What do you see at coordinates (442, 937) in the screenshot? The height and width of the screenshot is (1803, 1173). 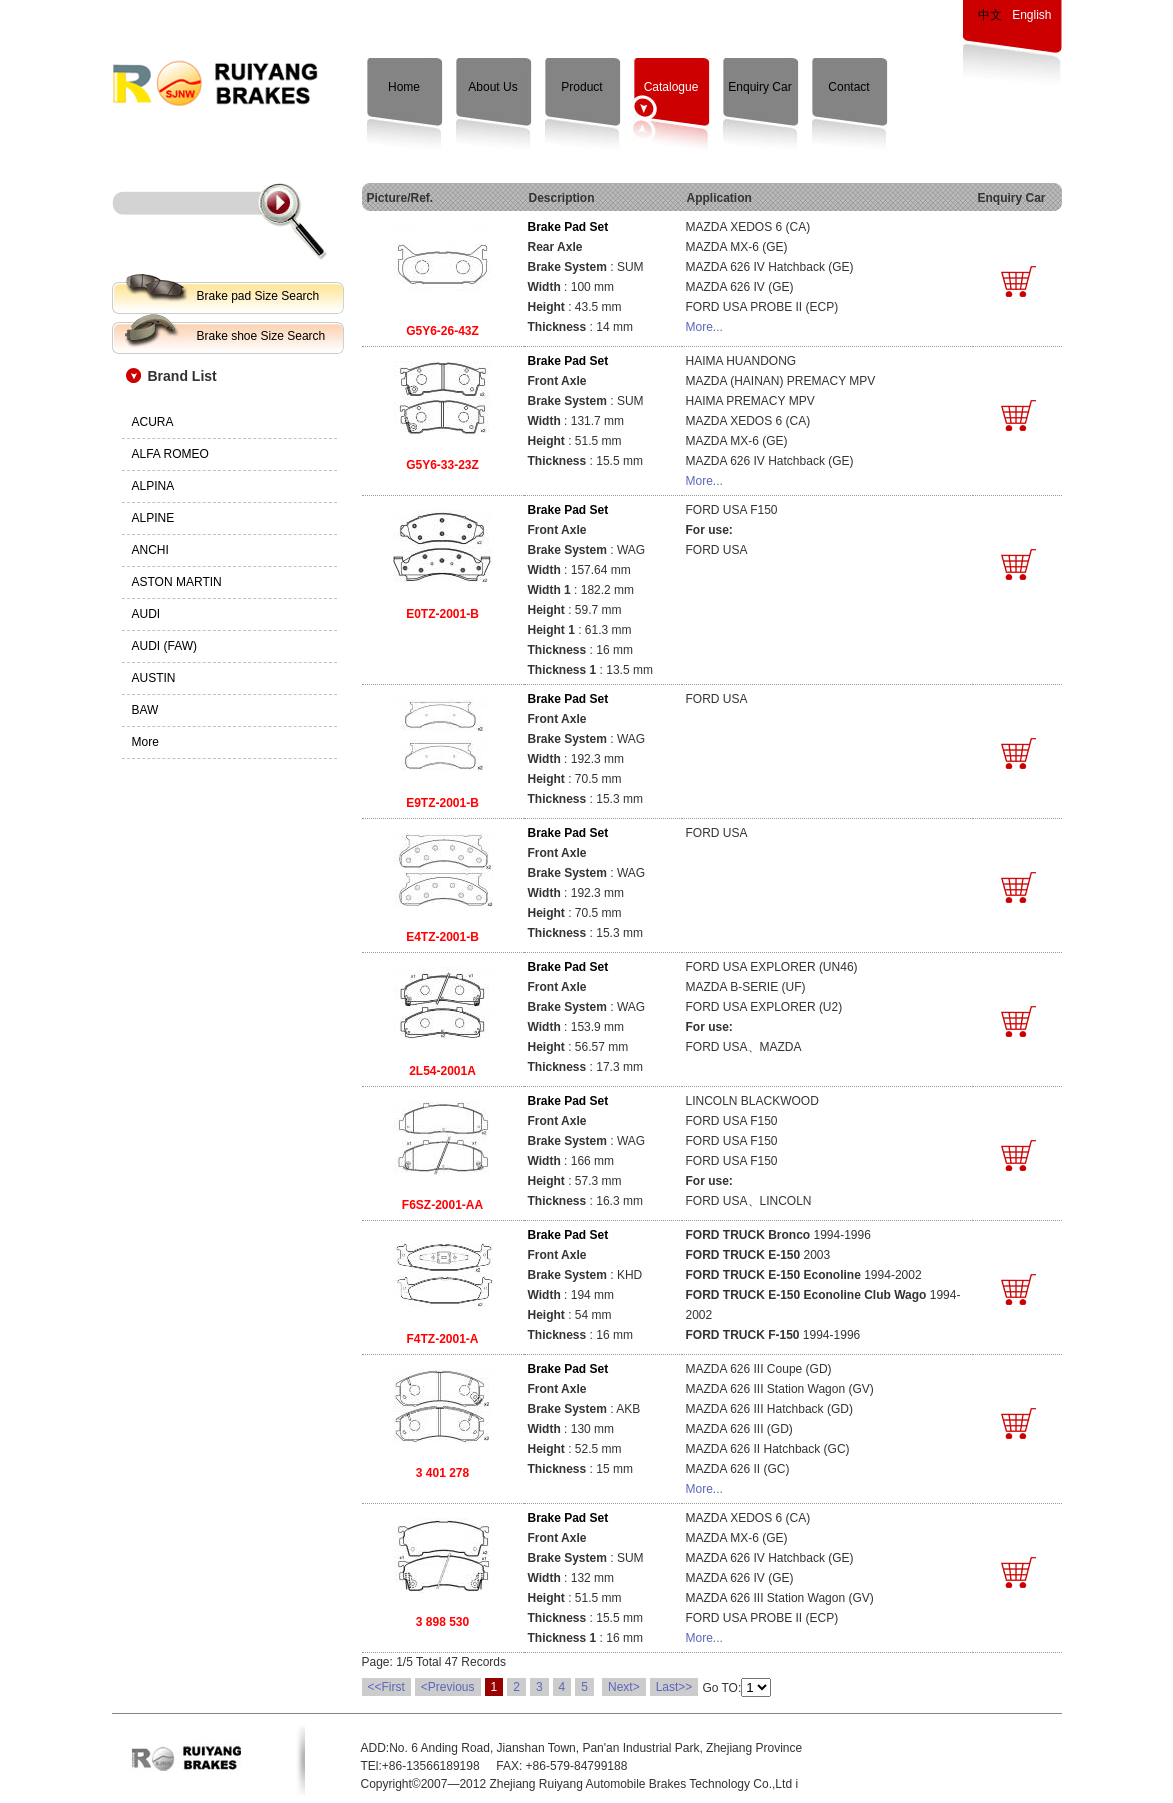 I see `E4TZ-2001-B` at bounding box center [442, 937].